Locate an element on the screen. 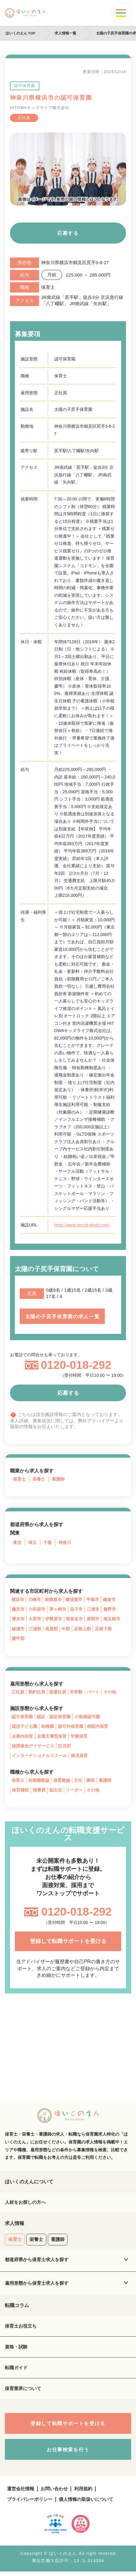 The image size is (136, 2576). 園長 is located at coordinates (90, 1782).